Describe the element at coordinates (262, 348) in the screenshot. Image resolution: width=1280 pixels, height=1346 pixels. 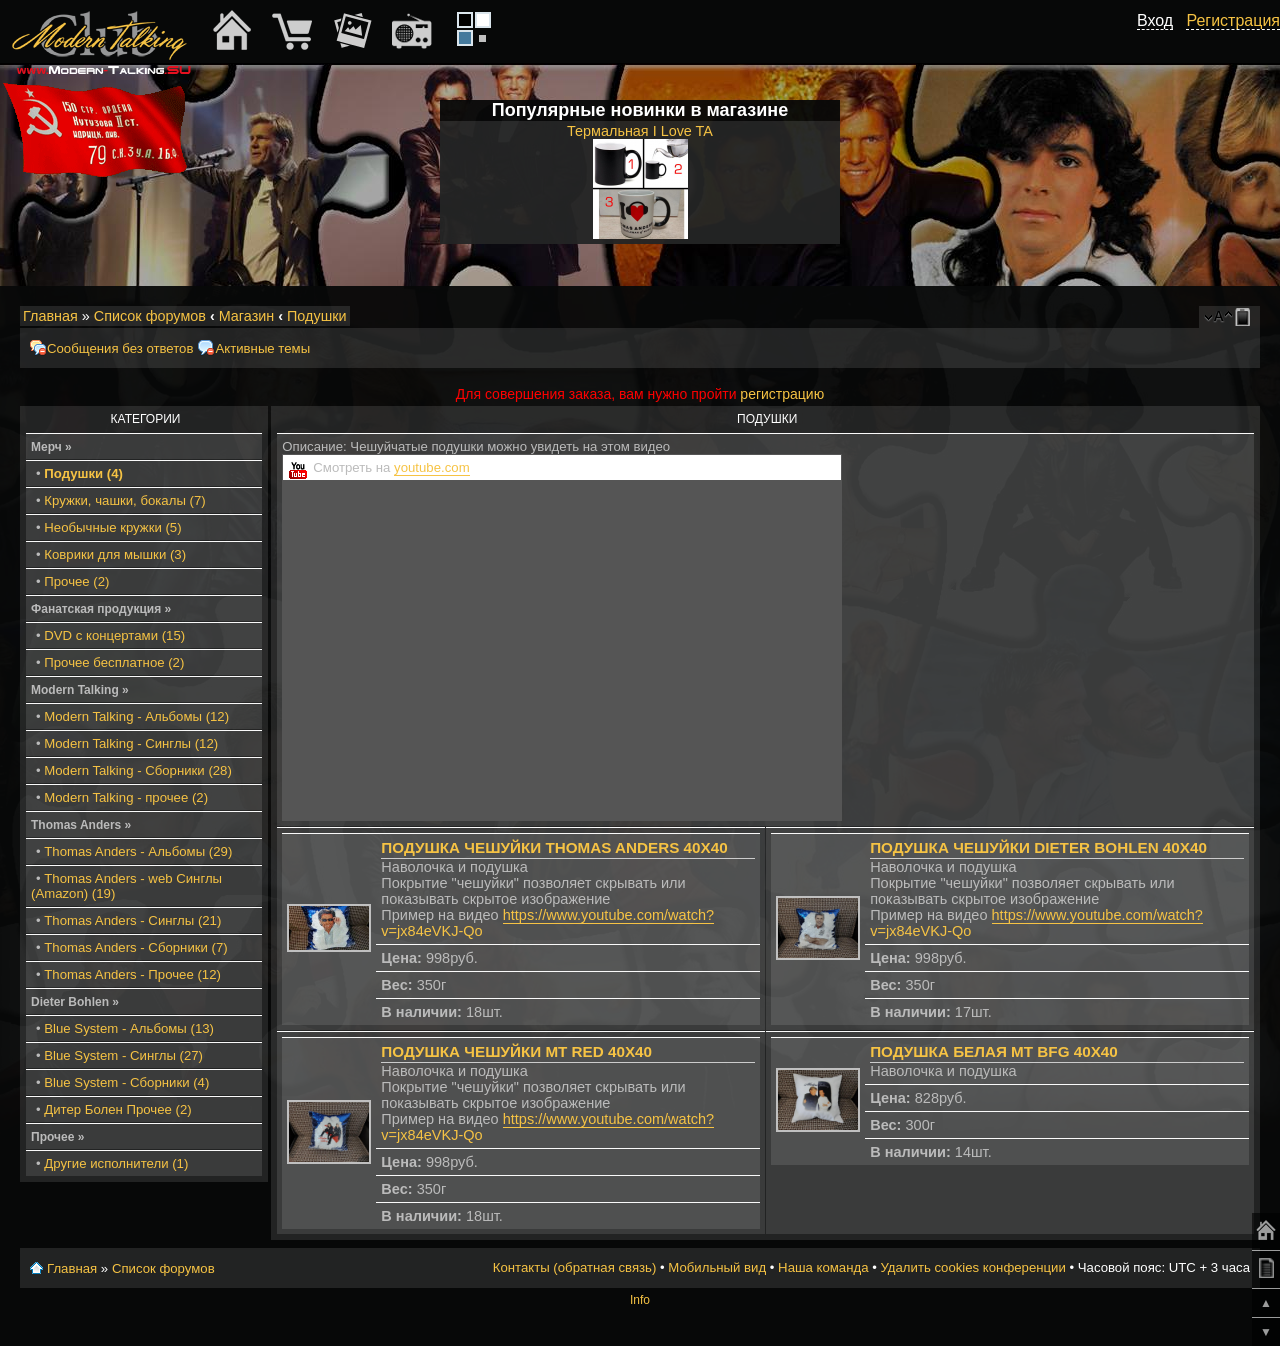
I see `Активные темы` at that location.